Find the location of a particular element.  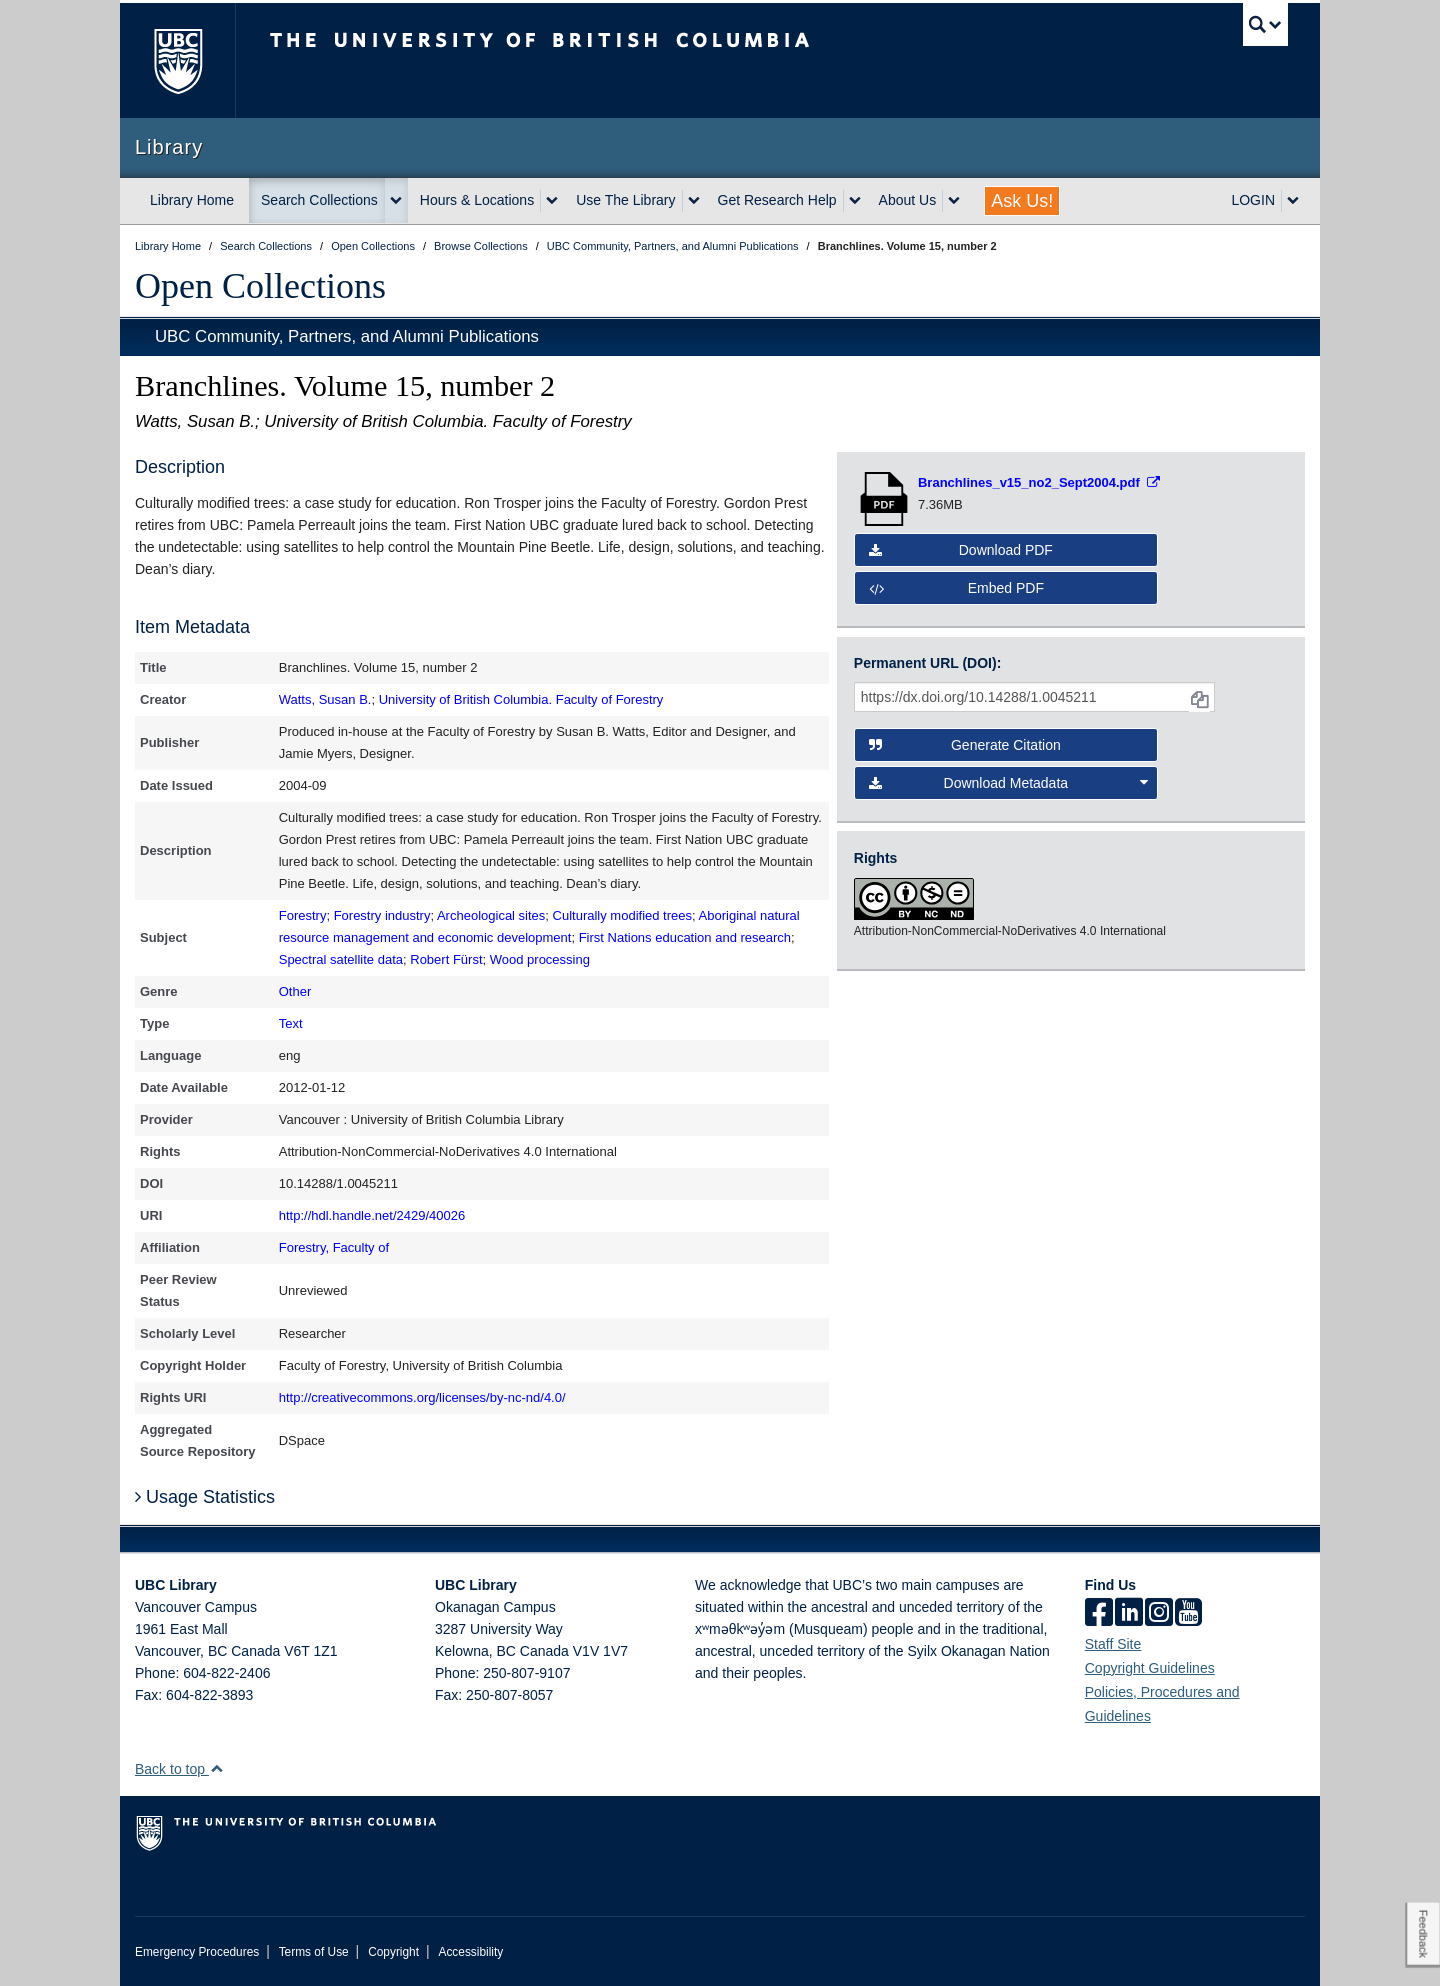

Other is located at coordinates (295, 991).